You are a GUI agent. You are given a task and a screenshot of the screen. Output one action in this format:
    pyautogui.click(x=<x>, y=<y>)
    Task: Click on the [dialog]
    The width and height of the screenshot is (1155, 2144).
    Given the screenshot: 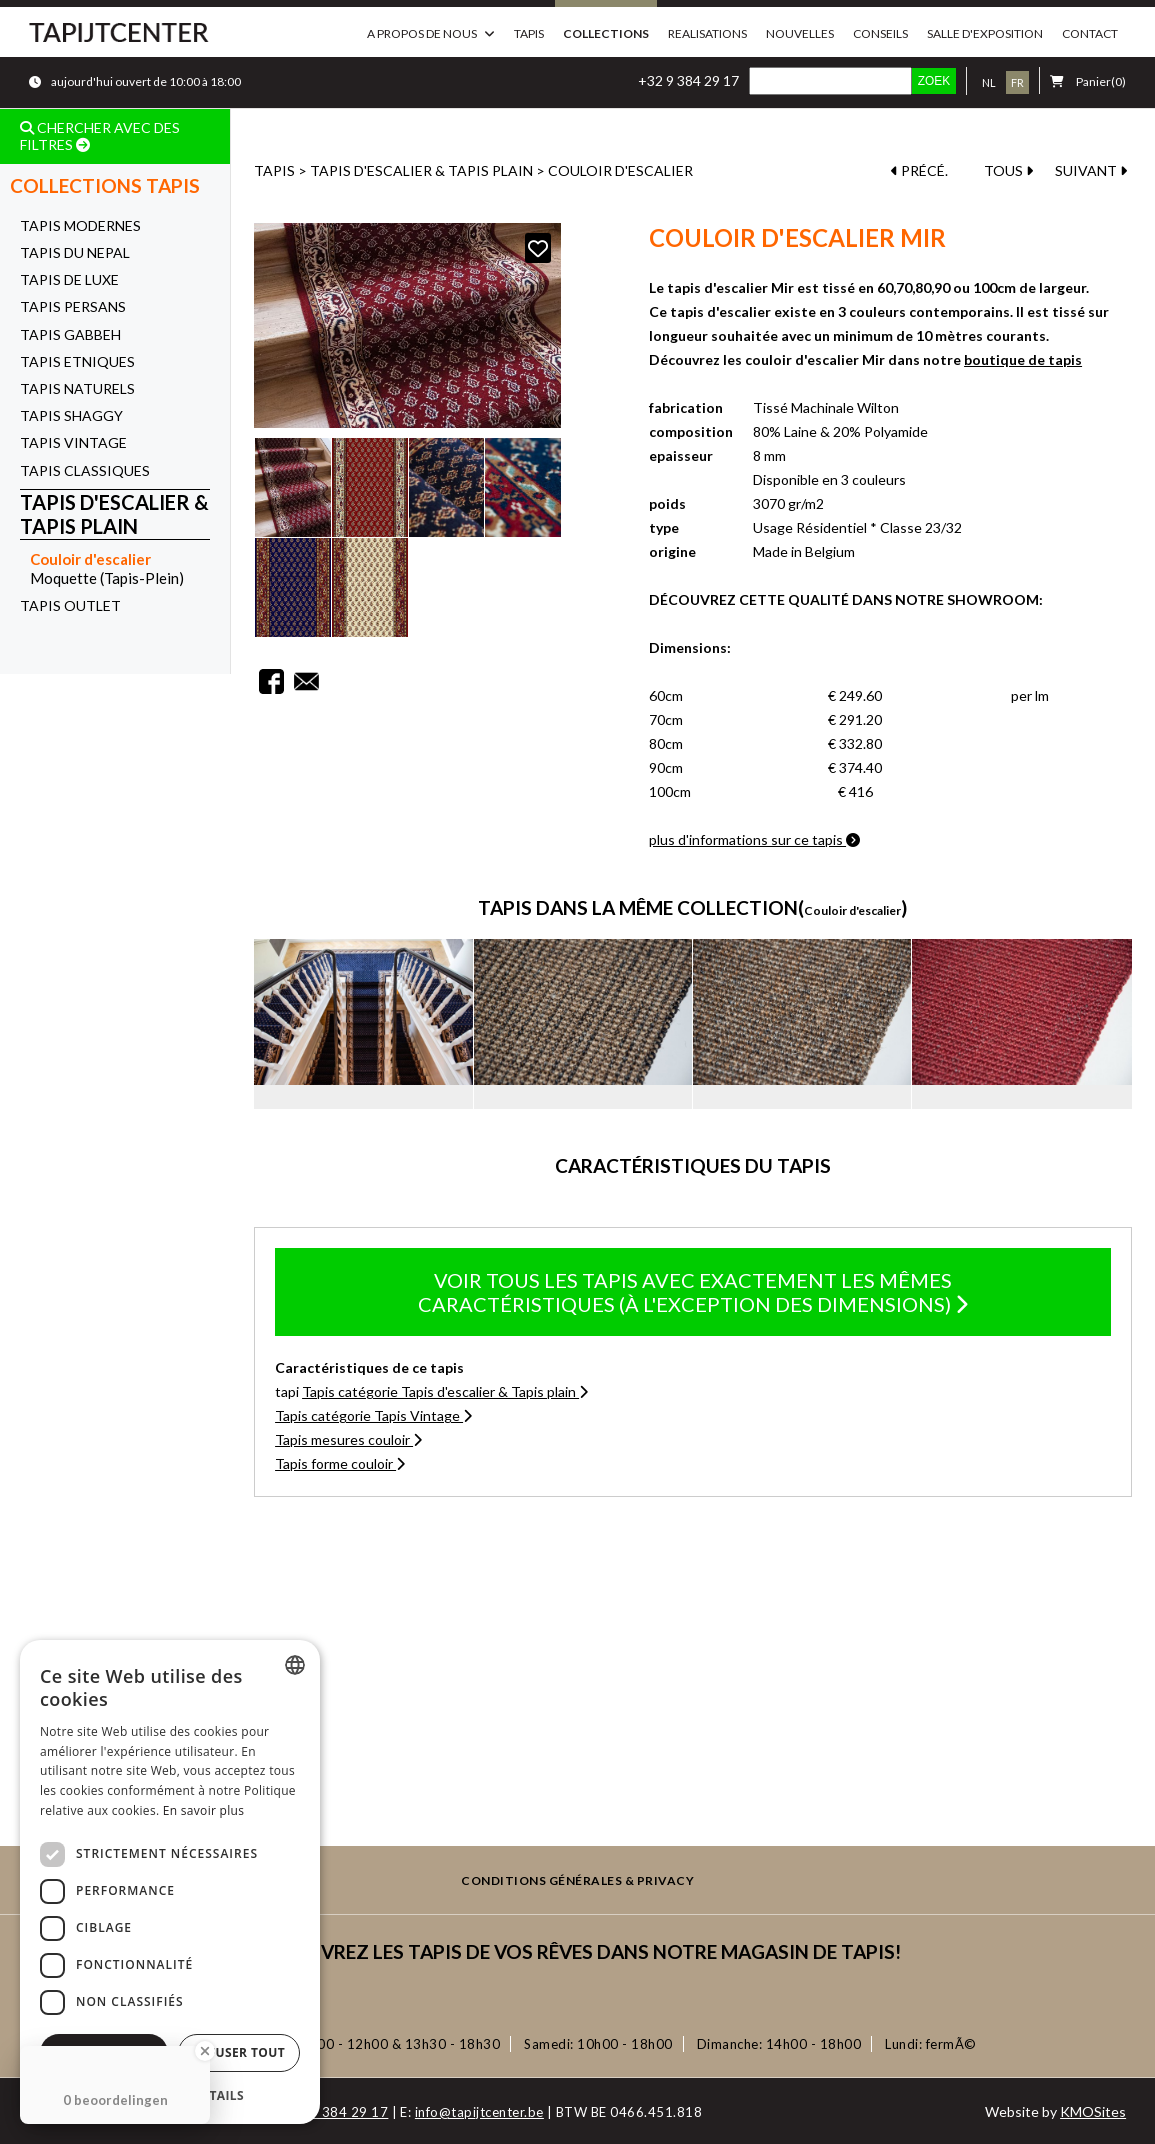 What is the action you would take?
    pyautogui.click(x=170, y=1882)
    